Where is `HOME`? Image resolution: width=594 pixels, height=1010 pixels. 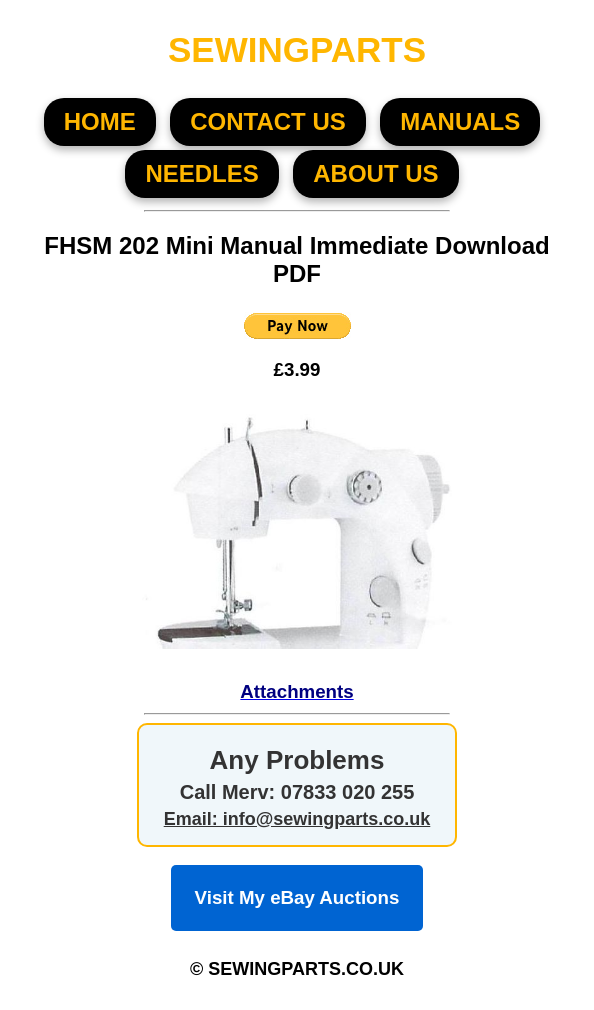 HOME is located at coordinates (100, 121).